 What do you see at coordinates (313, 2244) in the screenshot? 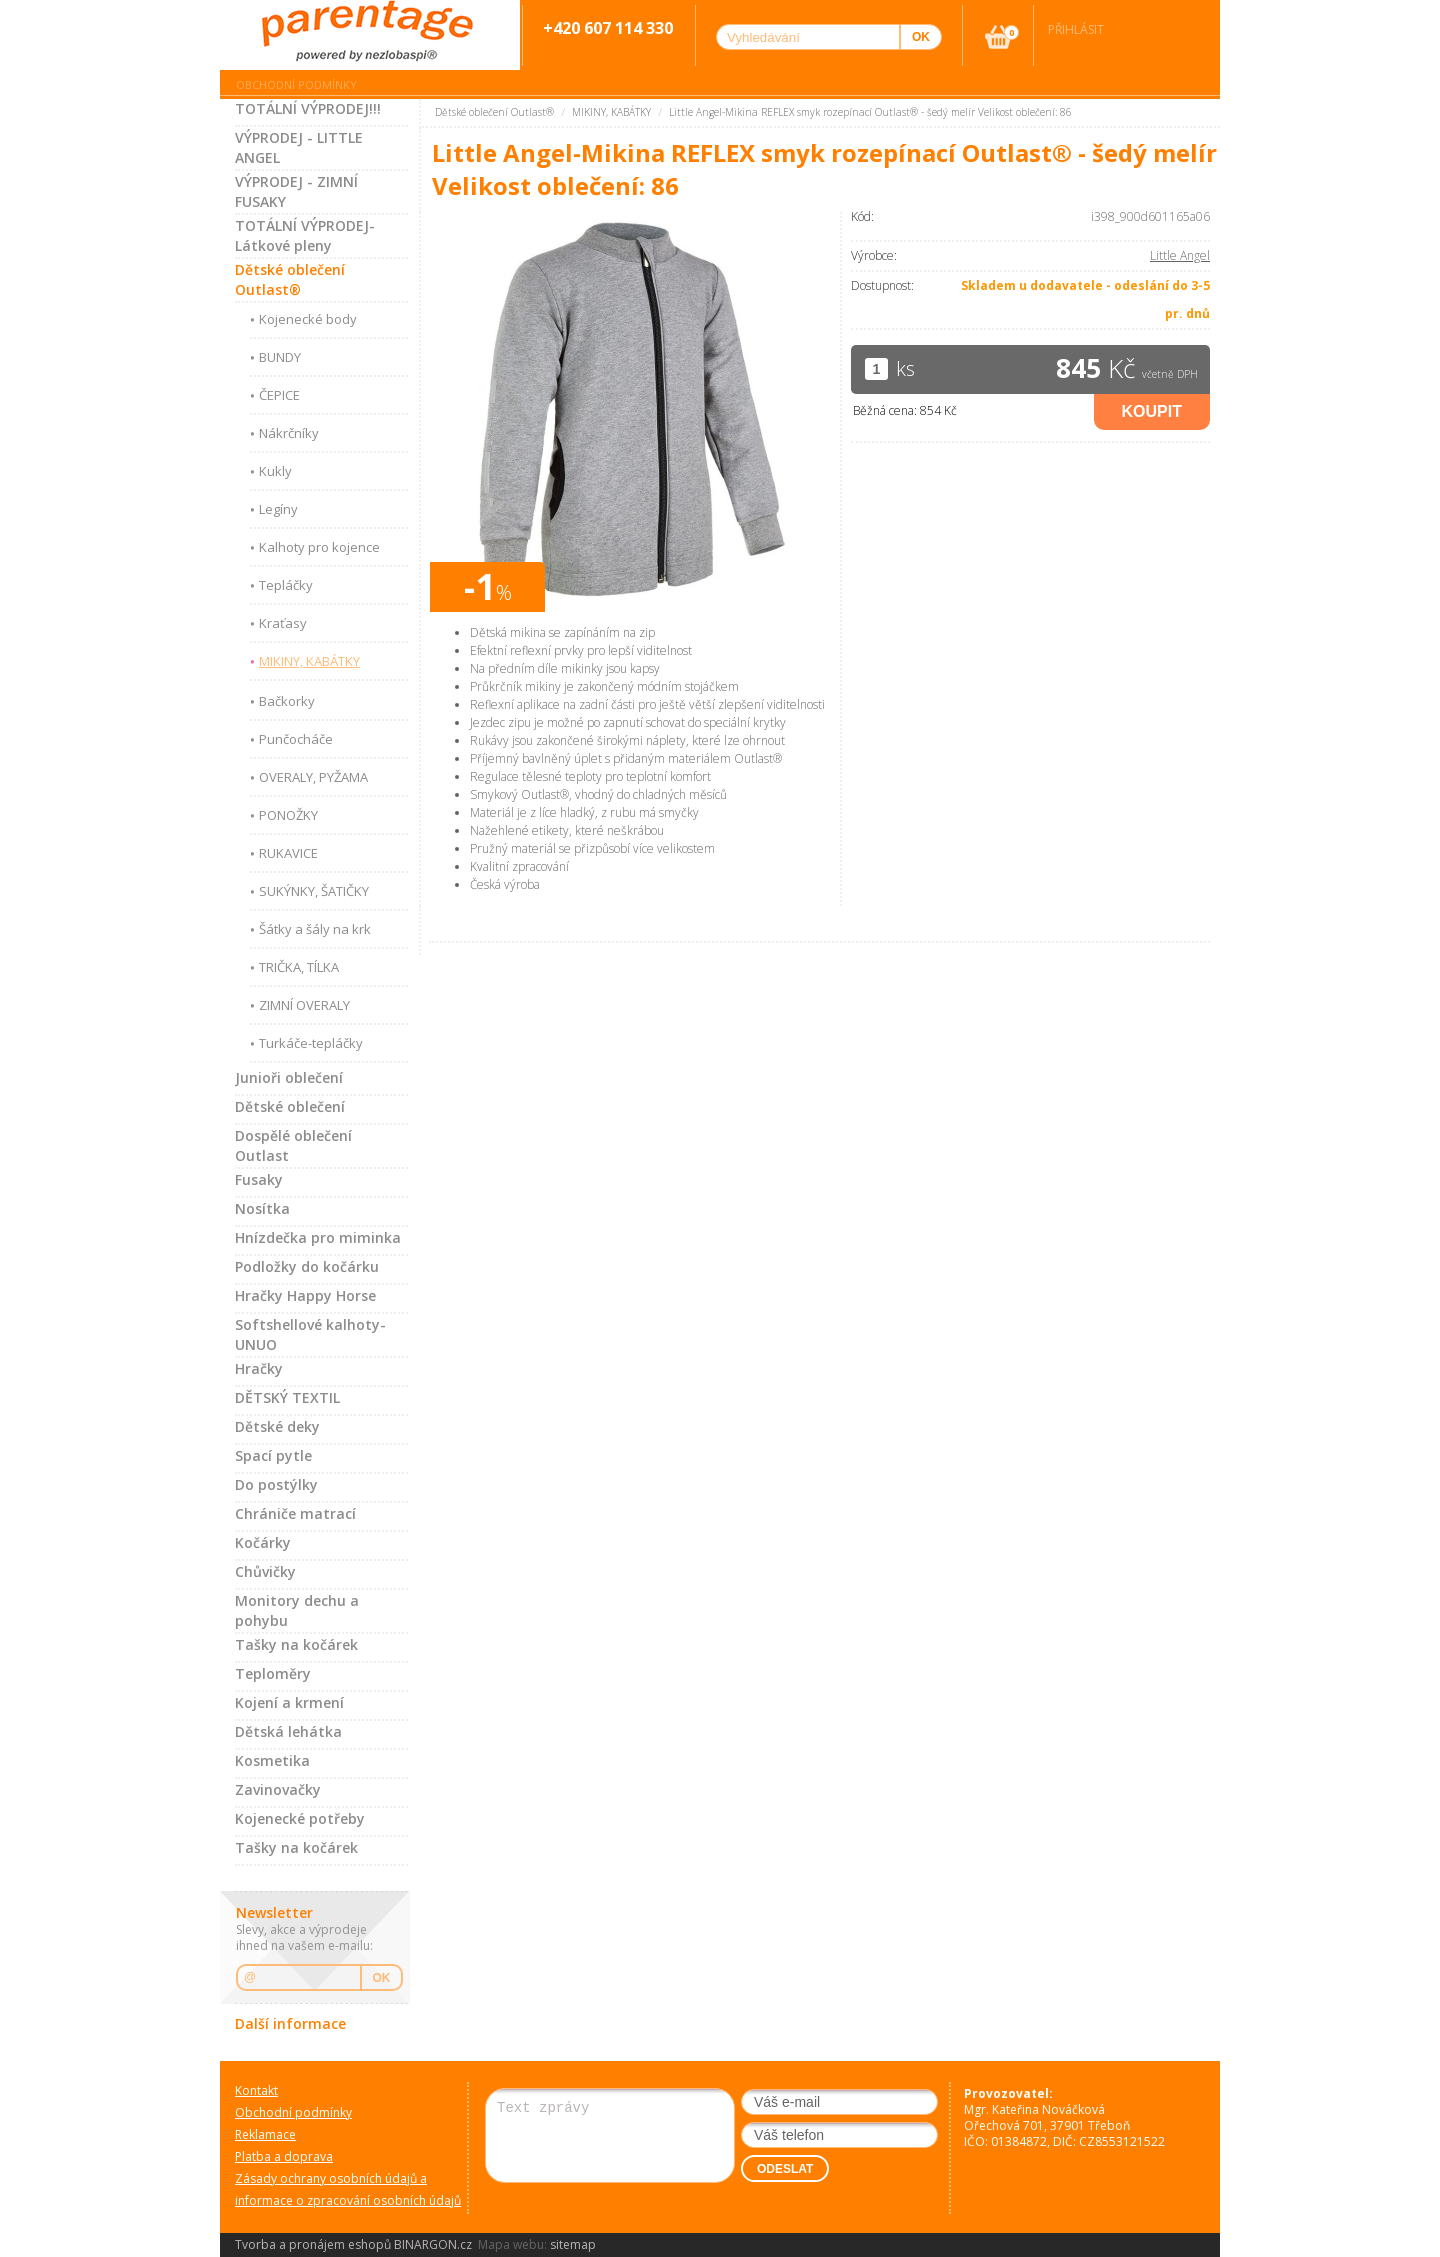
I see `Tvorba a pronájem eshopů` at bounding box center [313, 2244].